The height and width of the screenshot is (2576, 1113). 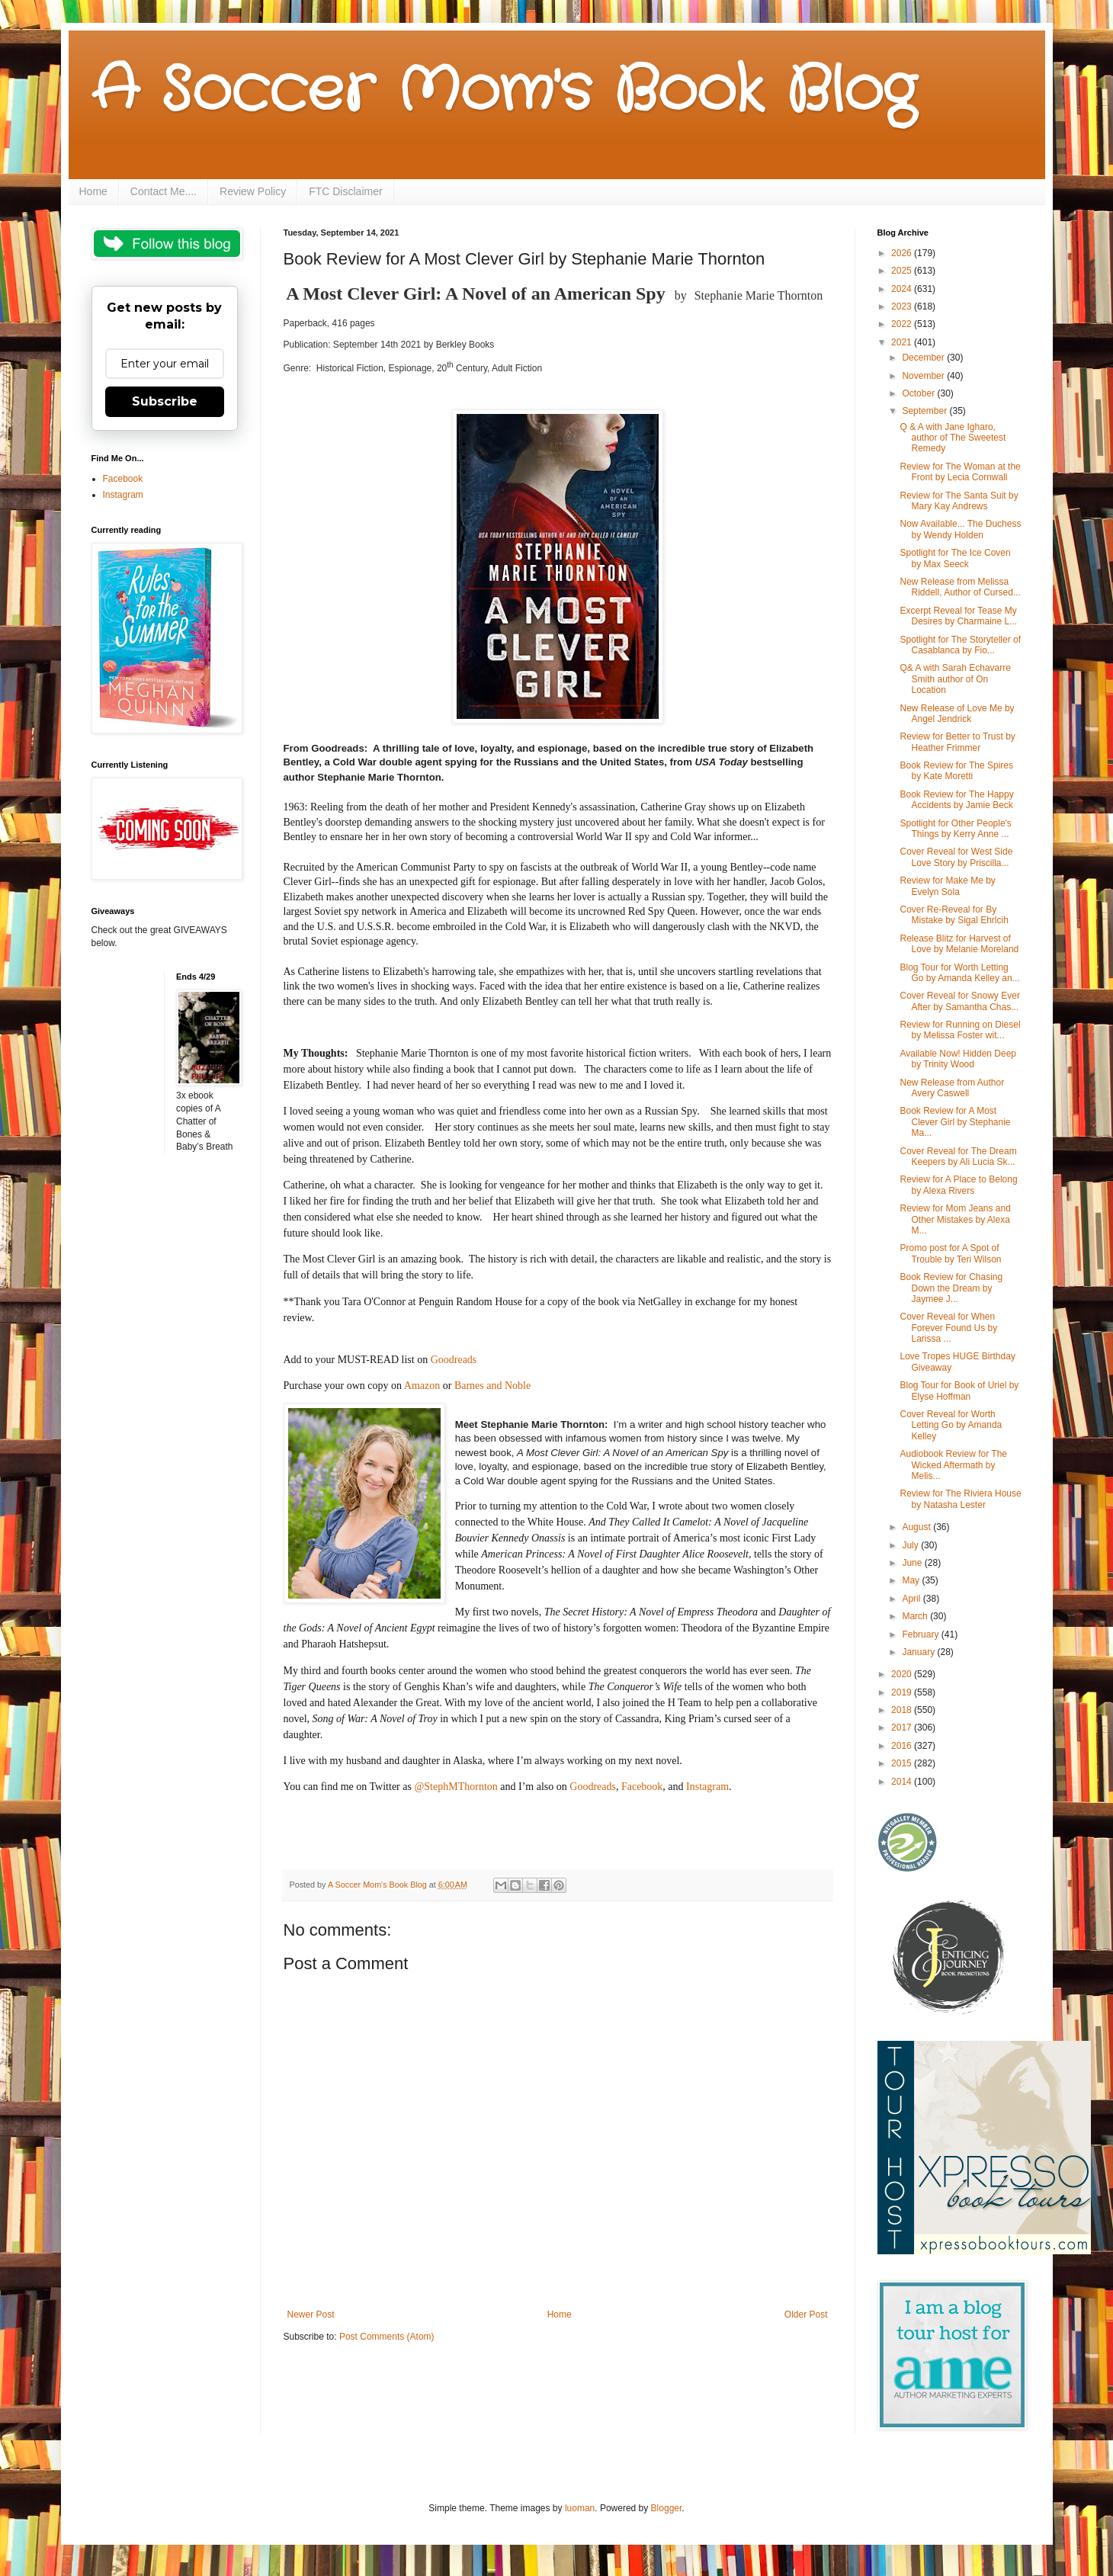 I want to click on Subscribe, so click(x=164, y=401).